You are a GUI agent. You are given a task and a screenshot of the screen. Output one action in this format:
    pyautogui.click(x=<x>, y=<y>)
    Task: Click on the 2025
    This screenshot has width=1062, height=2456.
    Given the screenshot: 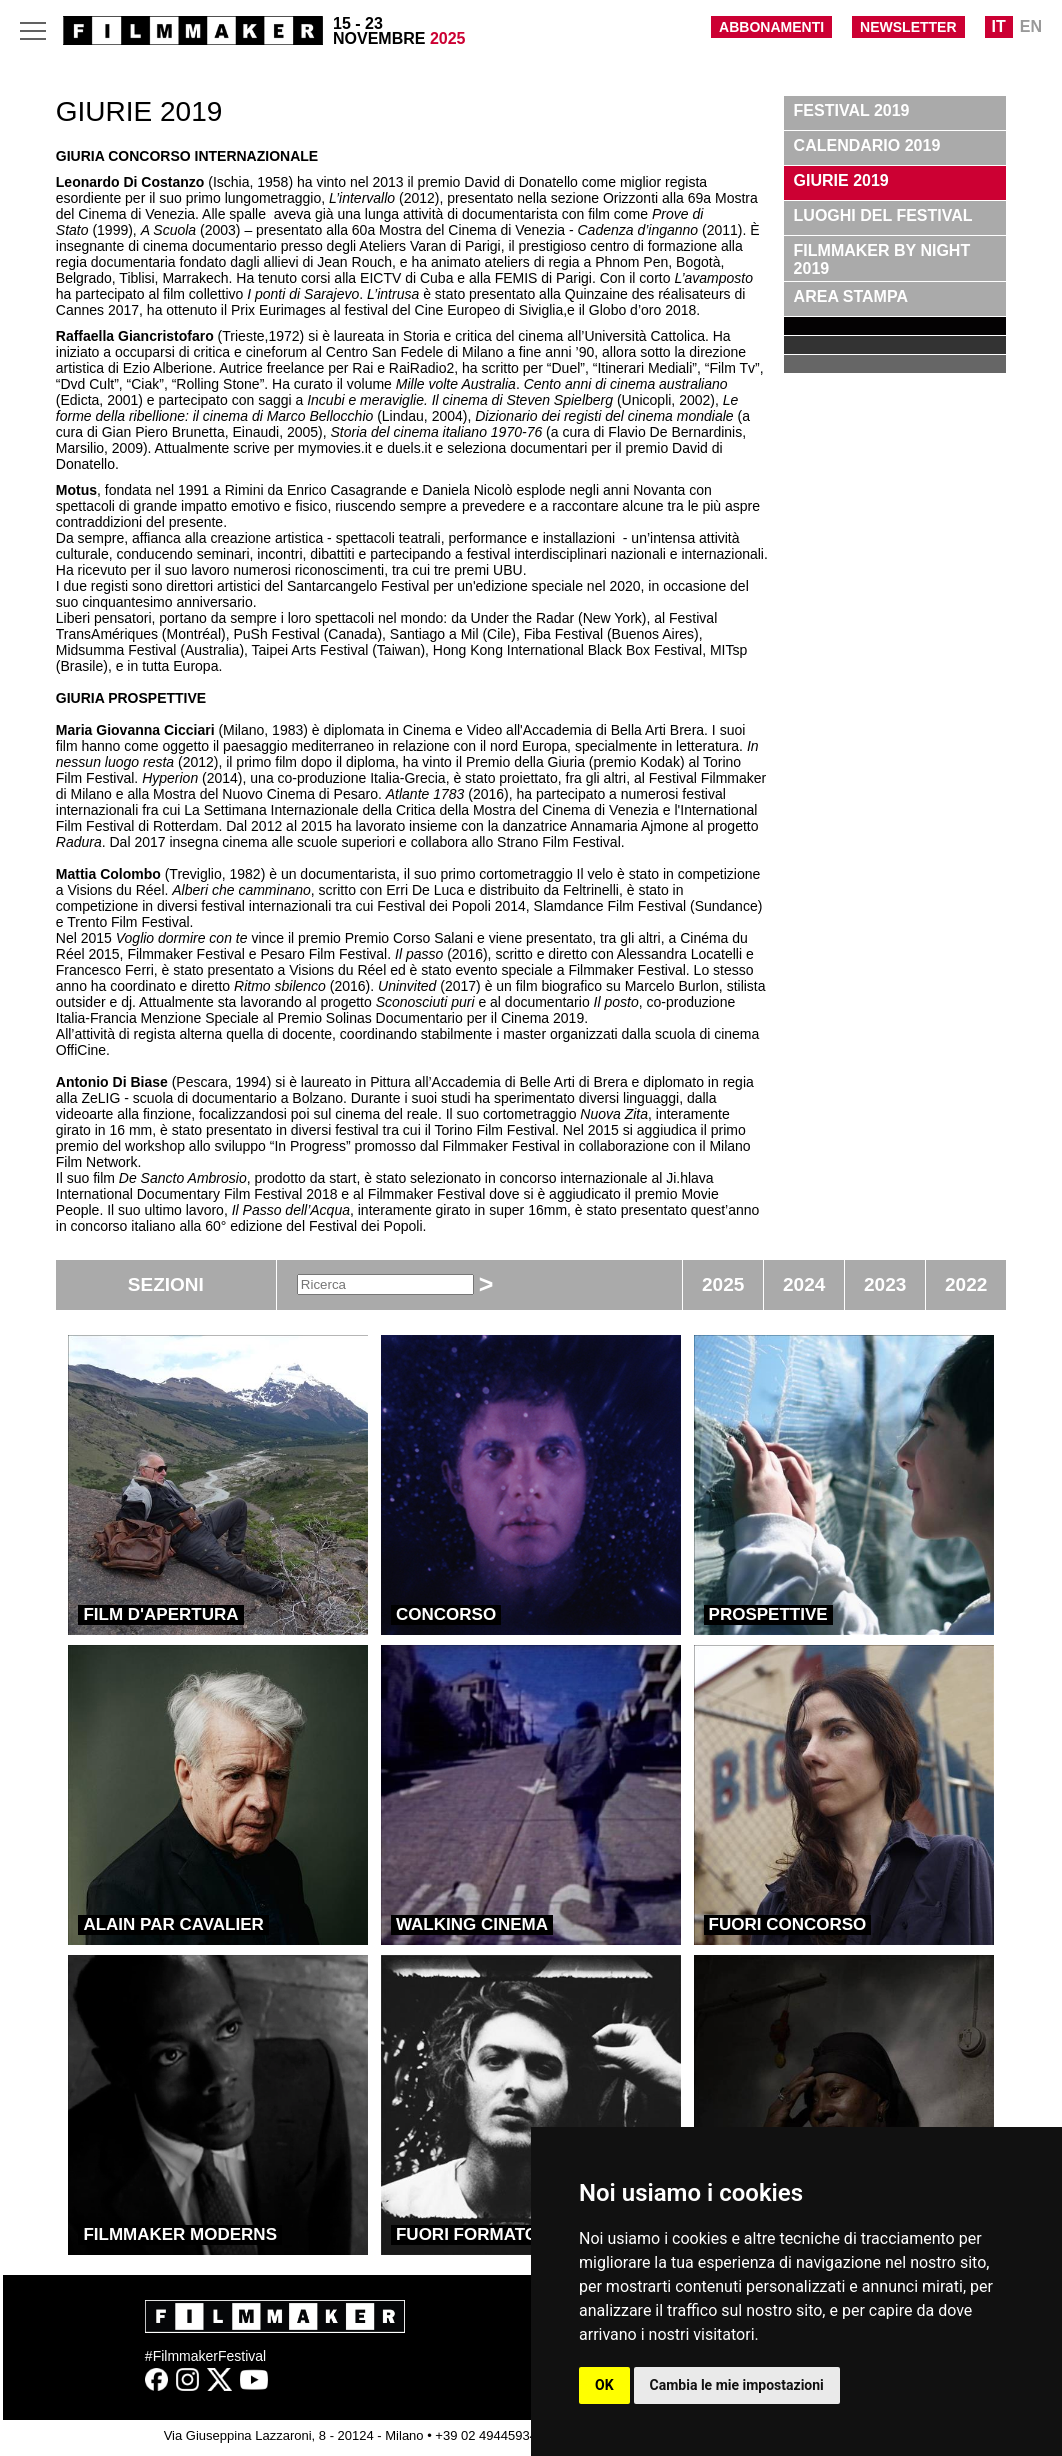 What is the action you would take?
    pyautogui.click(x=723, y=1284)
    